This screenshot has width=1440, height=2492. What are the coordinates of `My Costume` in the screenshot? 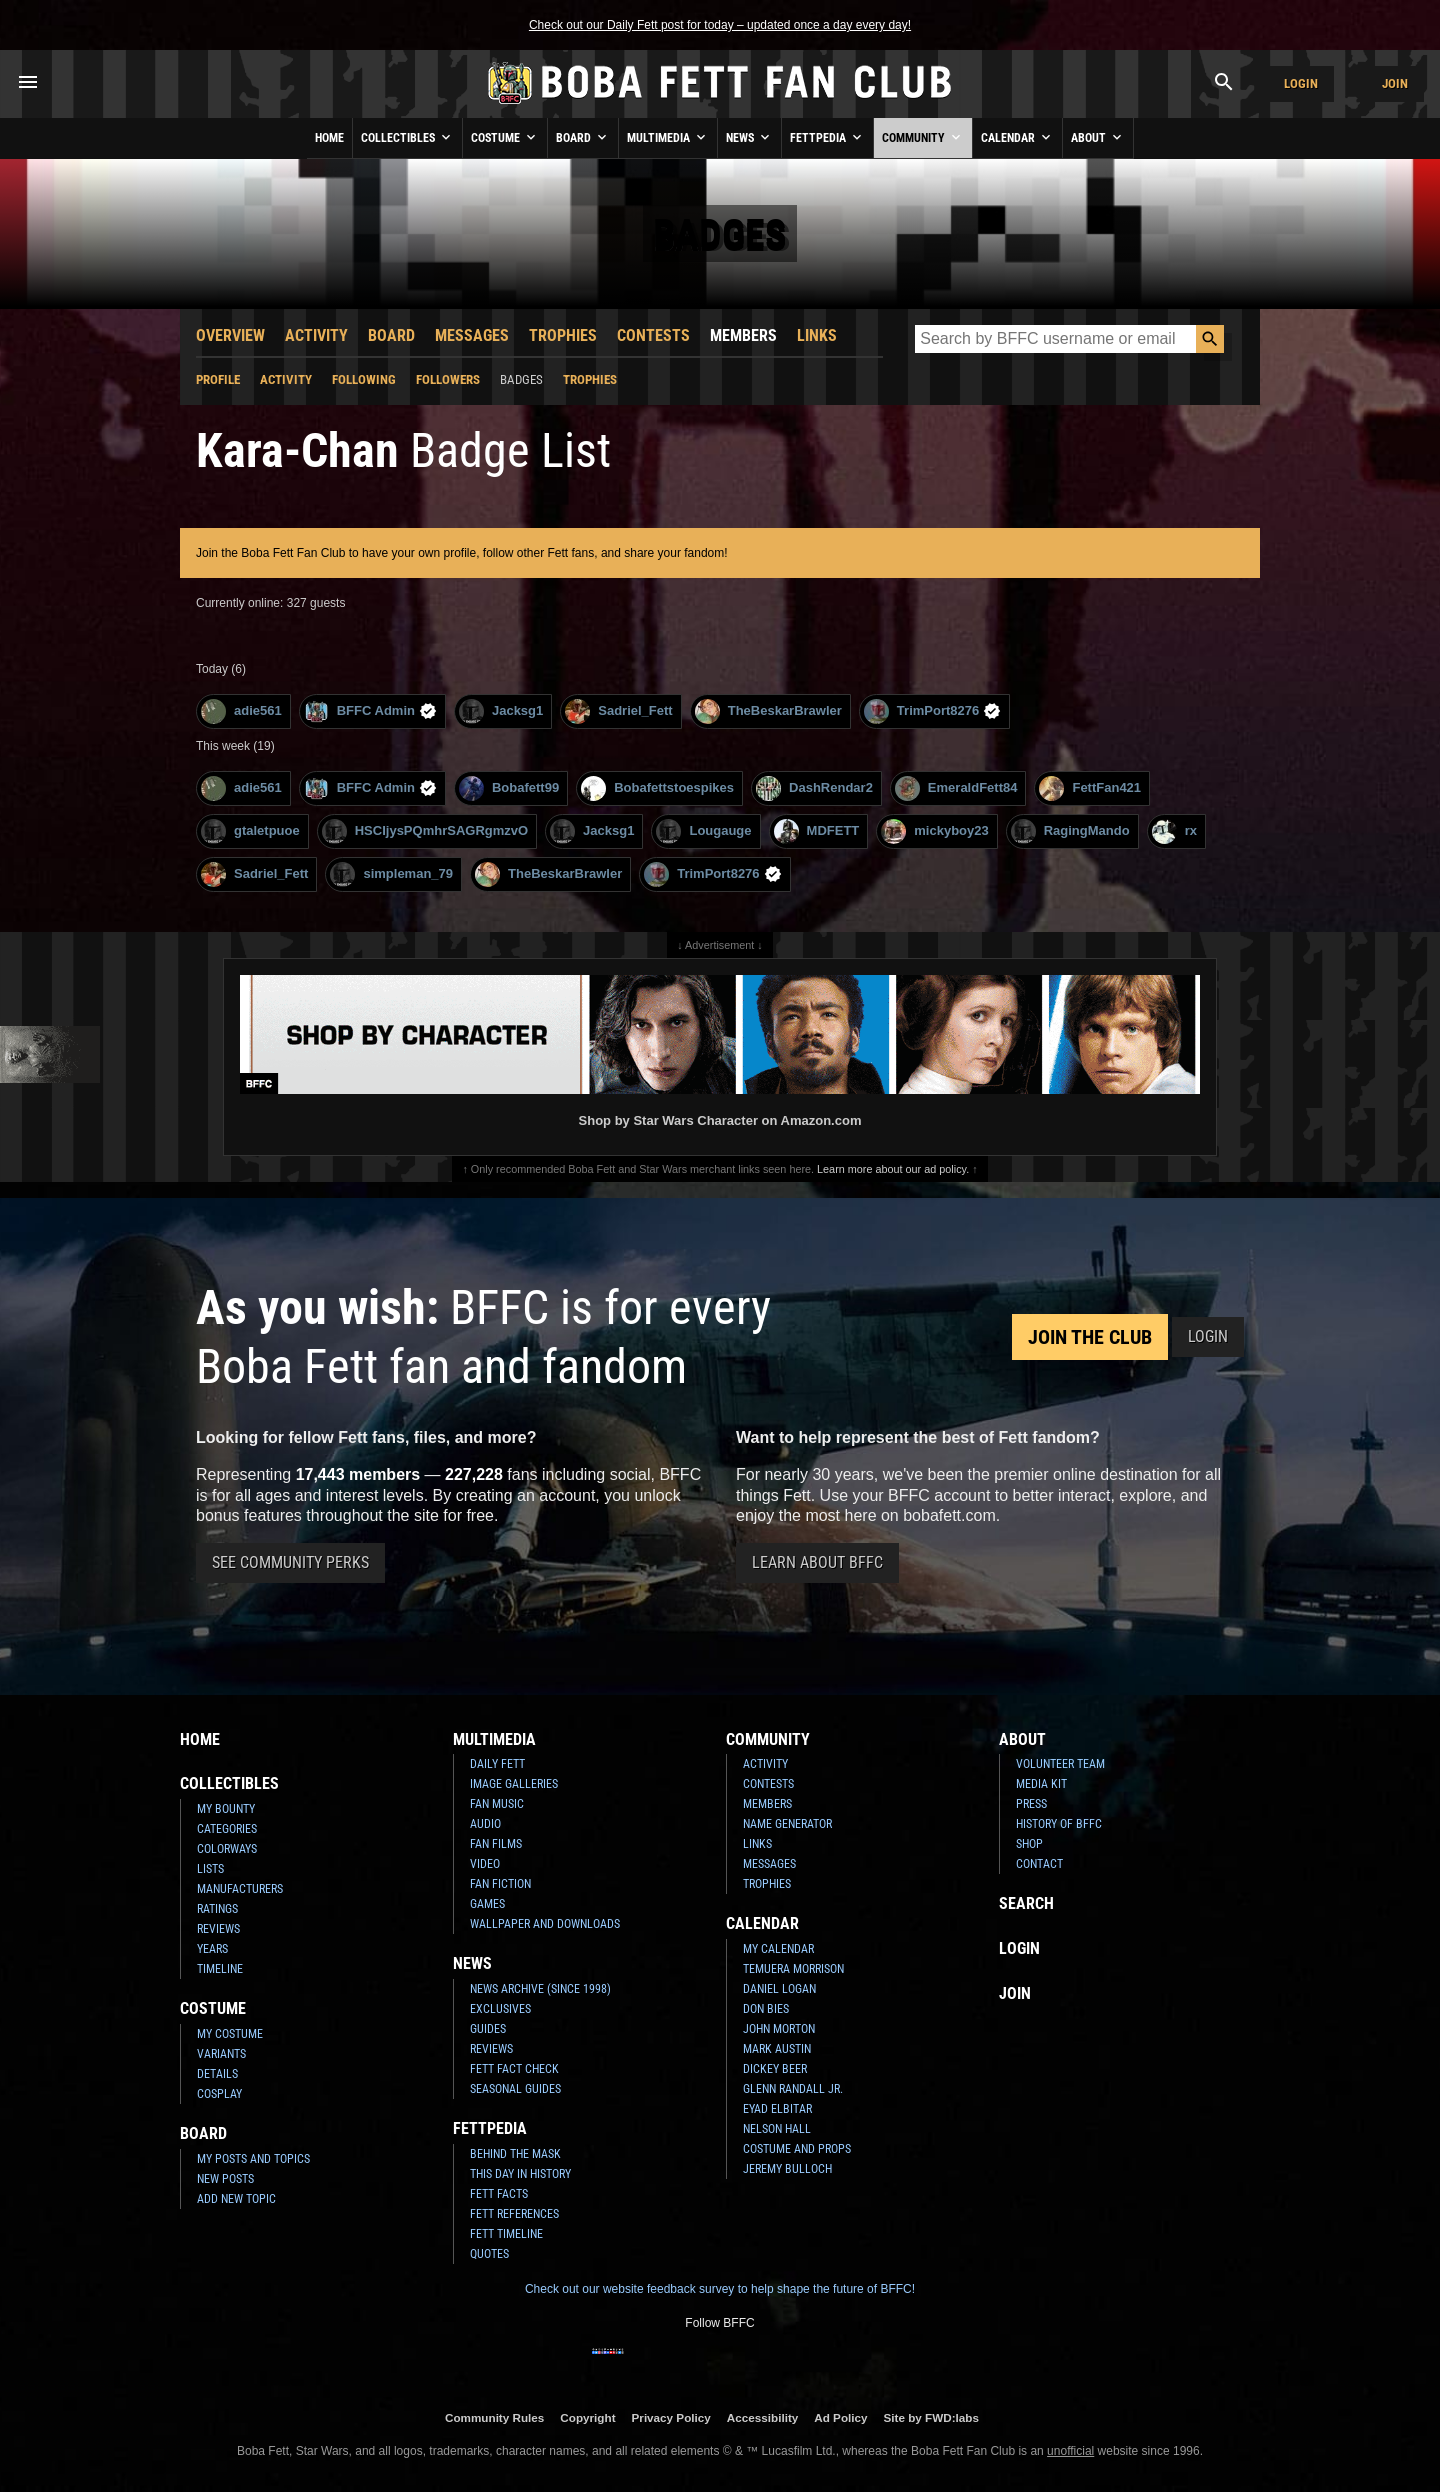 It's located at (230, 2034).